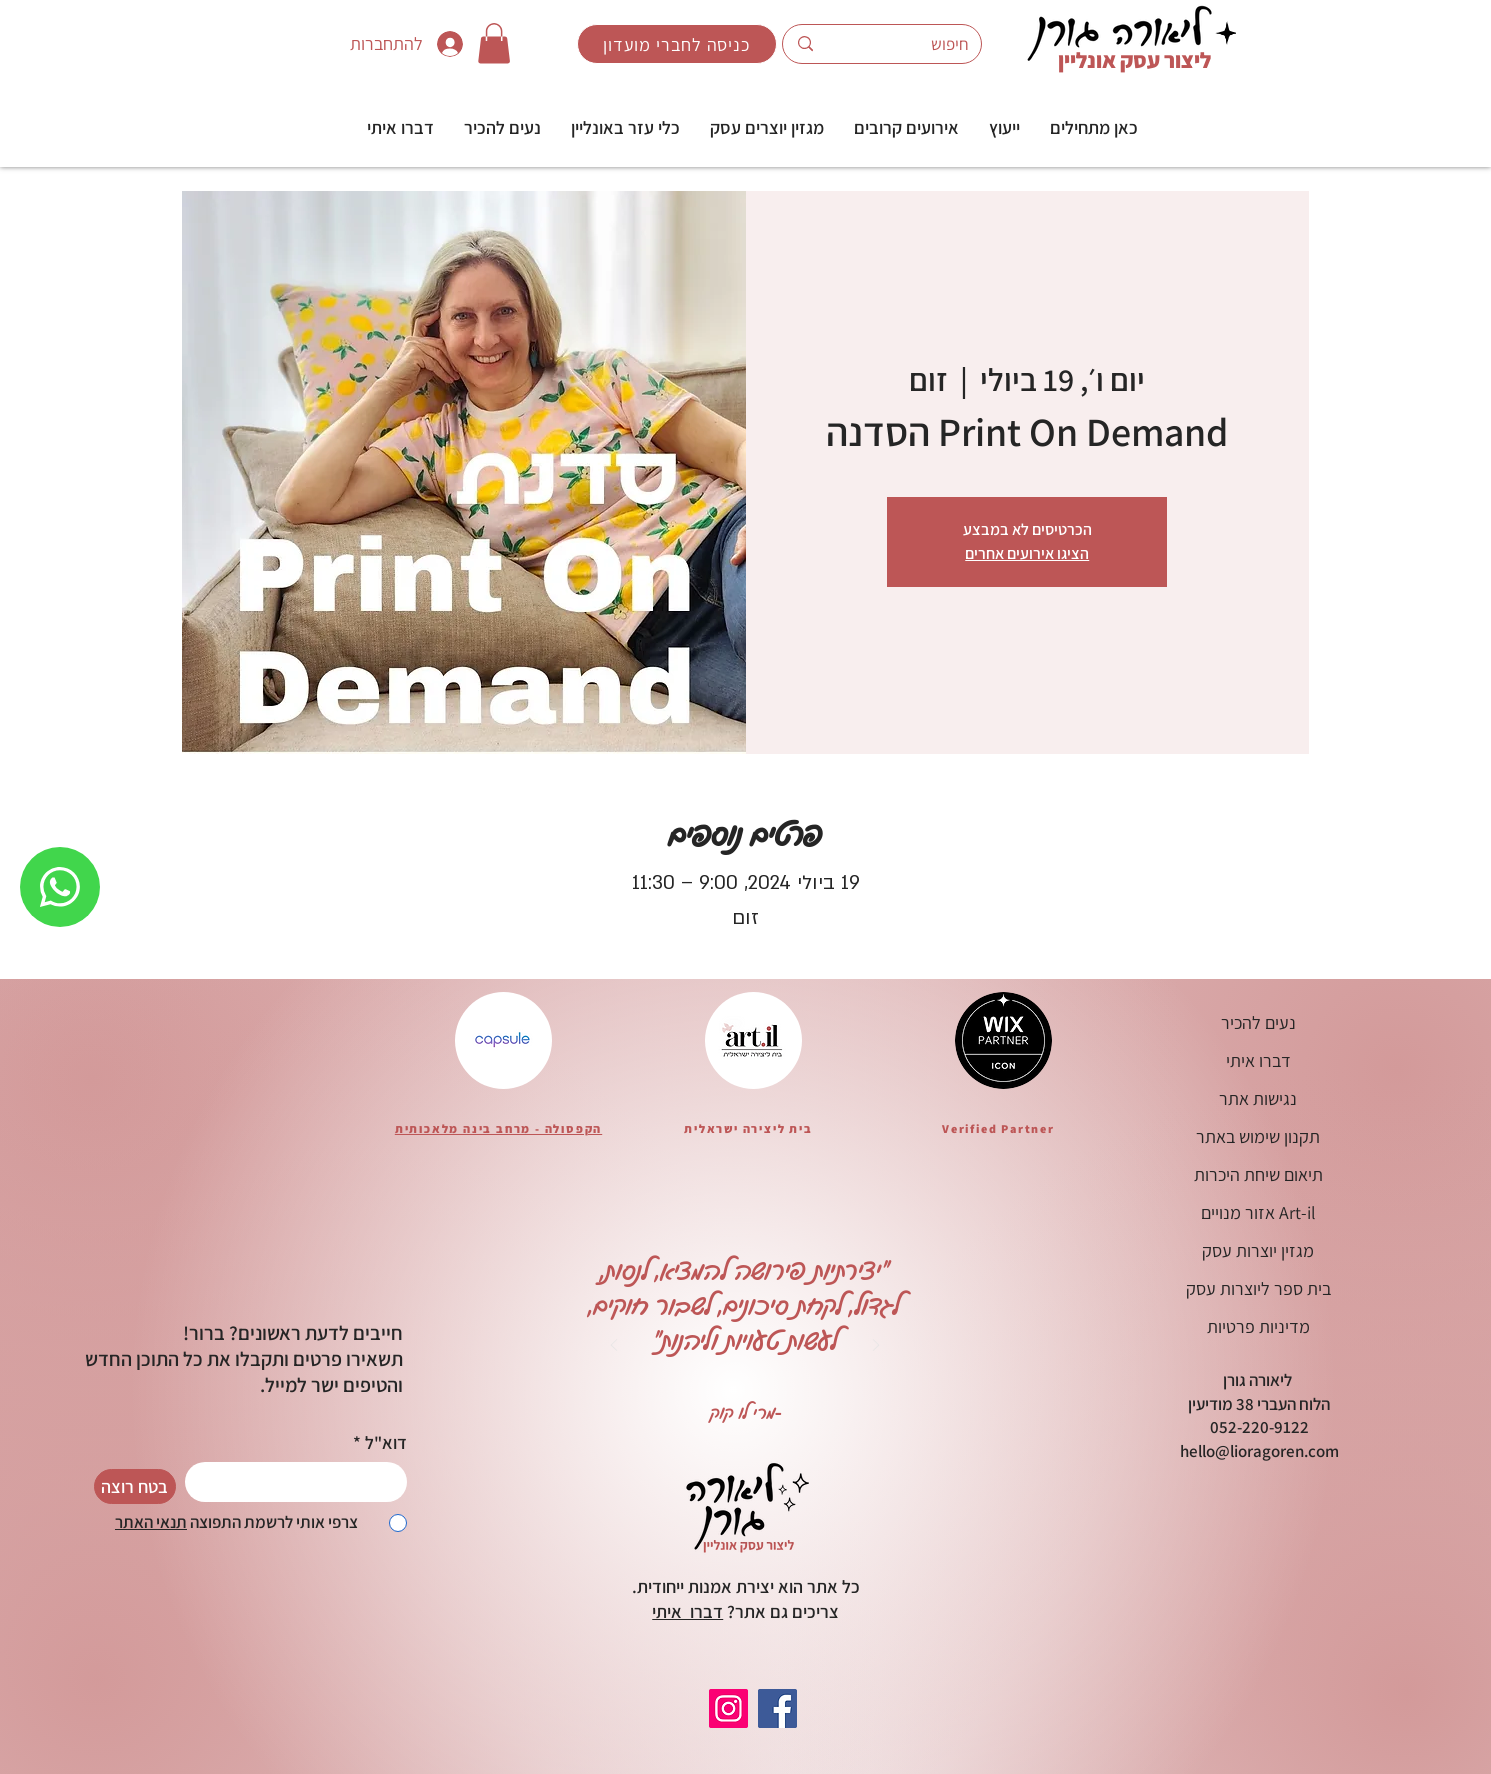 The image size is (1491, 1774). What do you see at coordinates (645, 1423) in the screenshot?
I see `[Copy of Copy of Slide 1]` at bounding box center [645, 1423].